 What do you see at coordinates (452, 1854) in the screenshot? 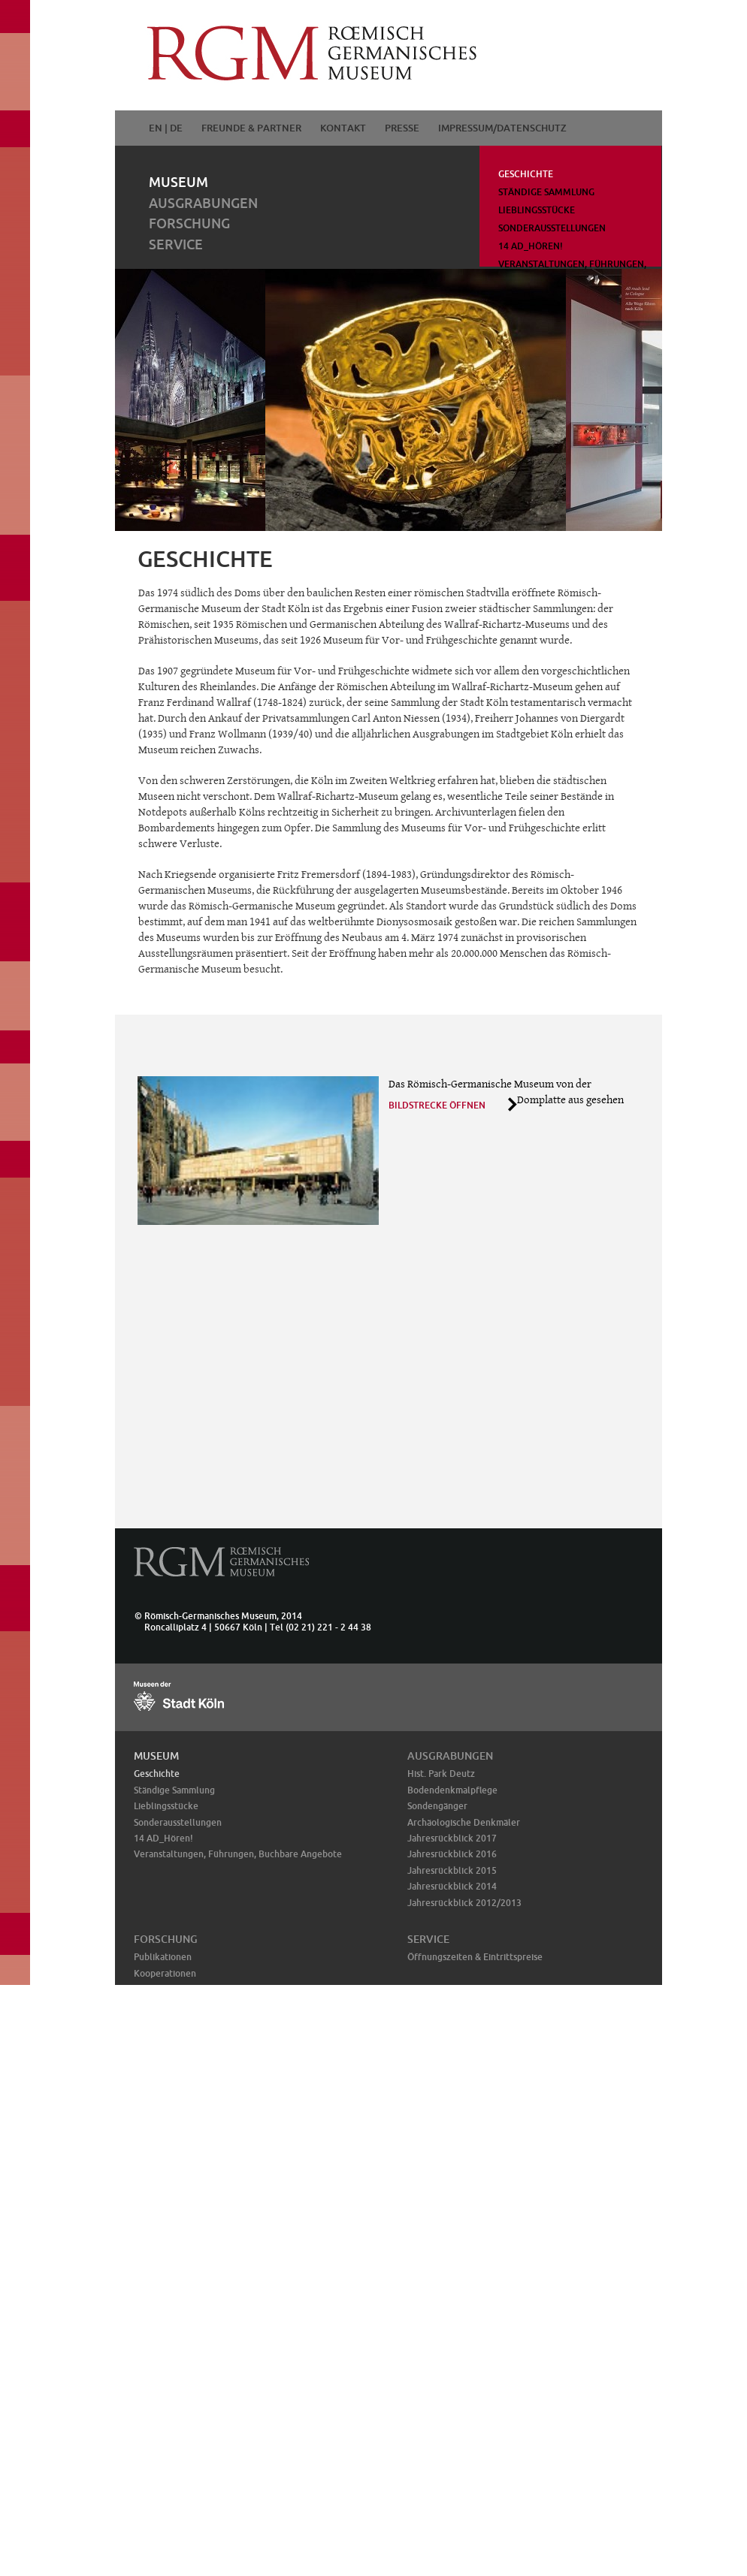
I see `Jahresrückblick 2016` at bounding box center [452, 1854].